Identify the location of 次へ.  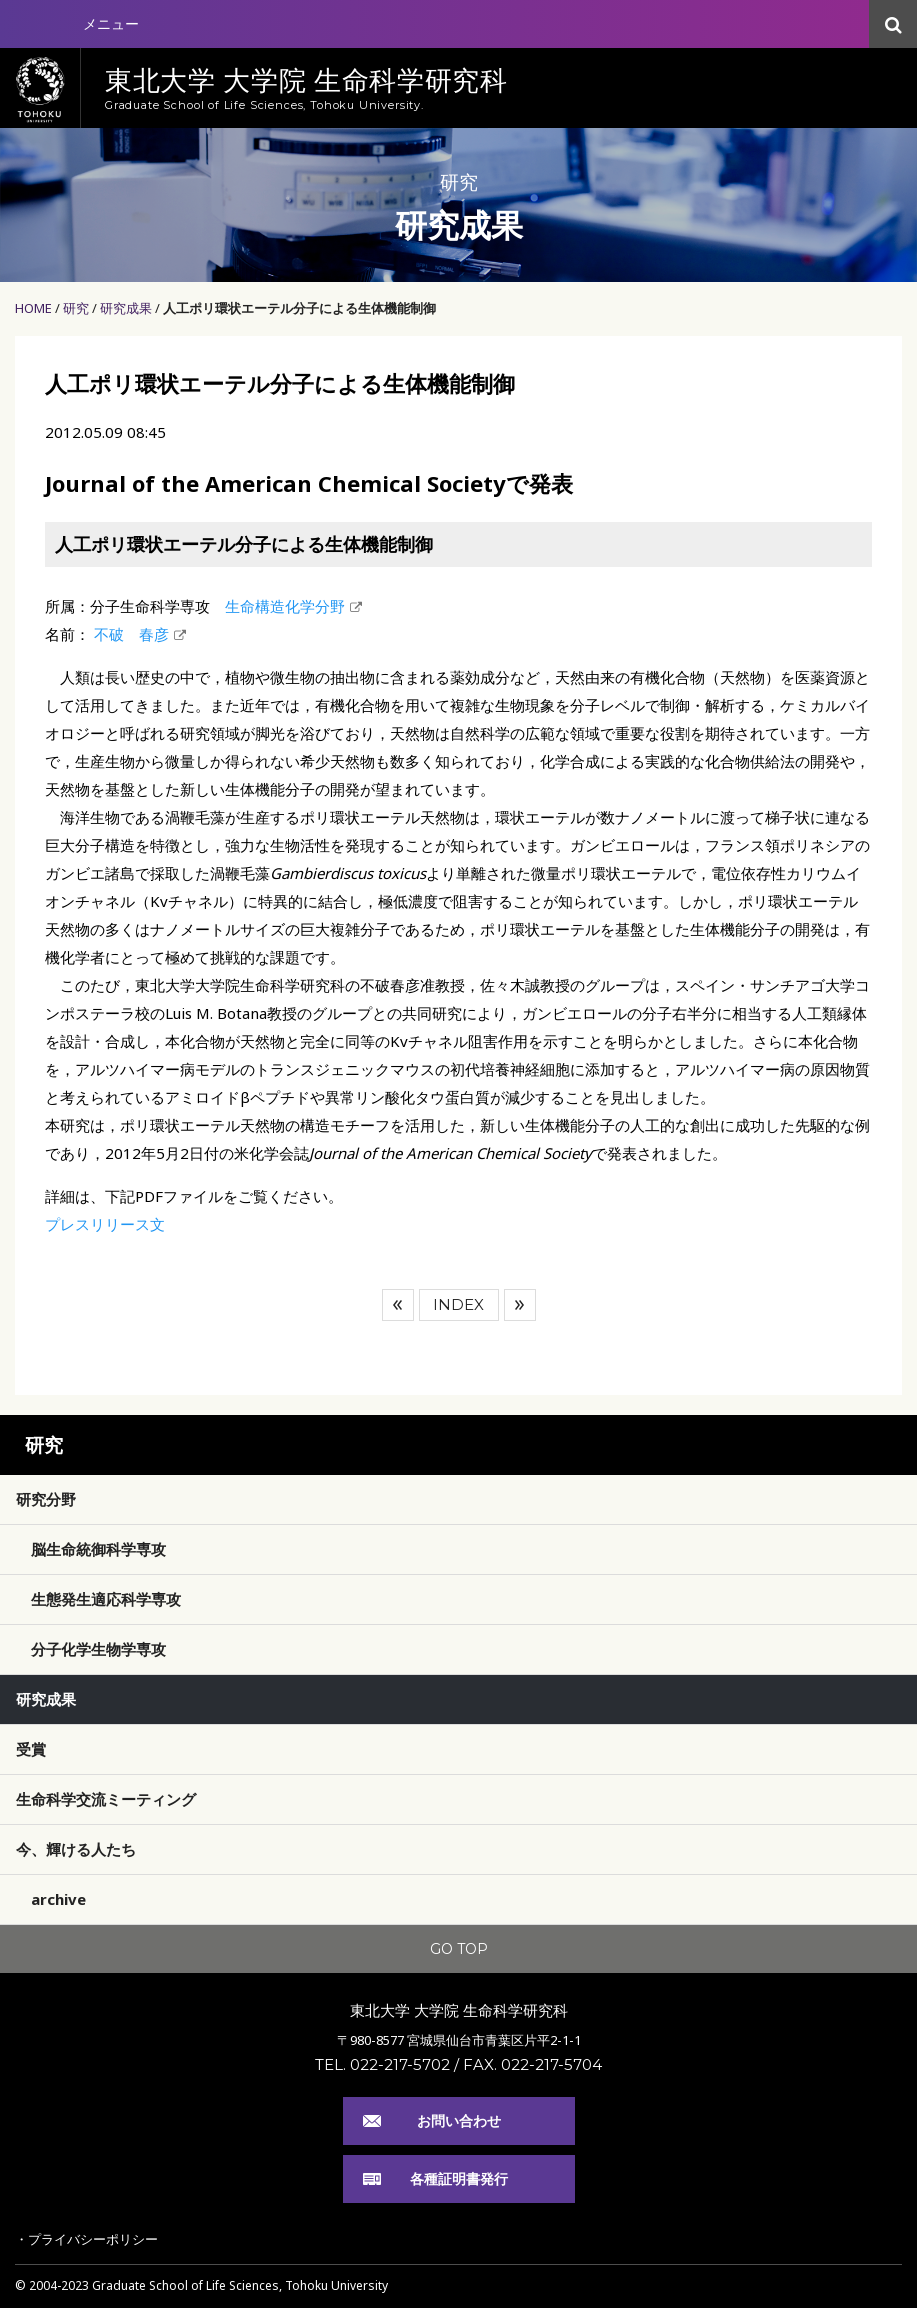
(520, 1305).